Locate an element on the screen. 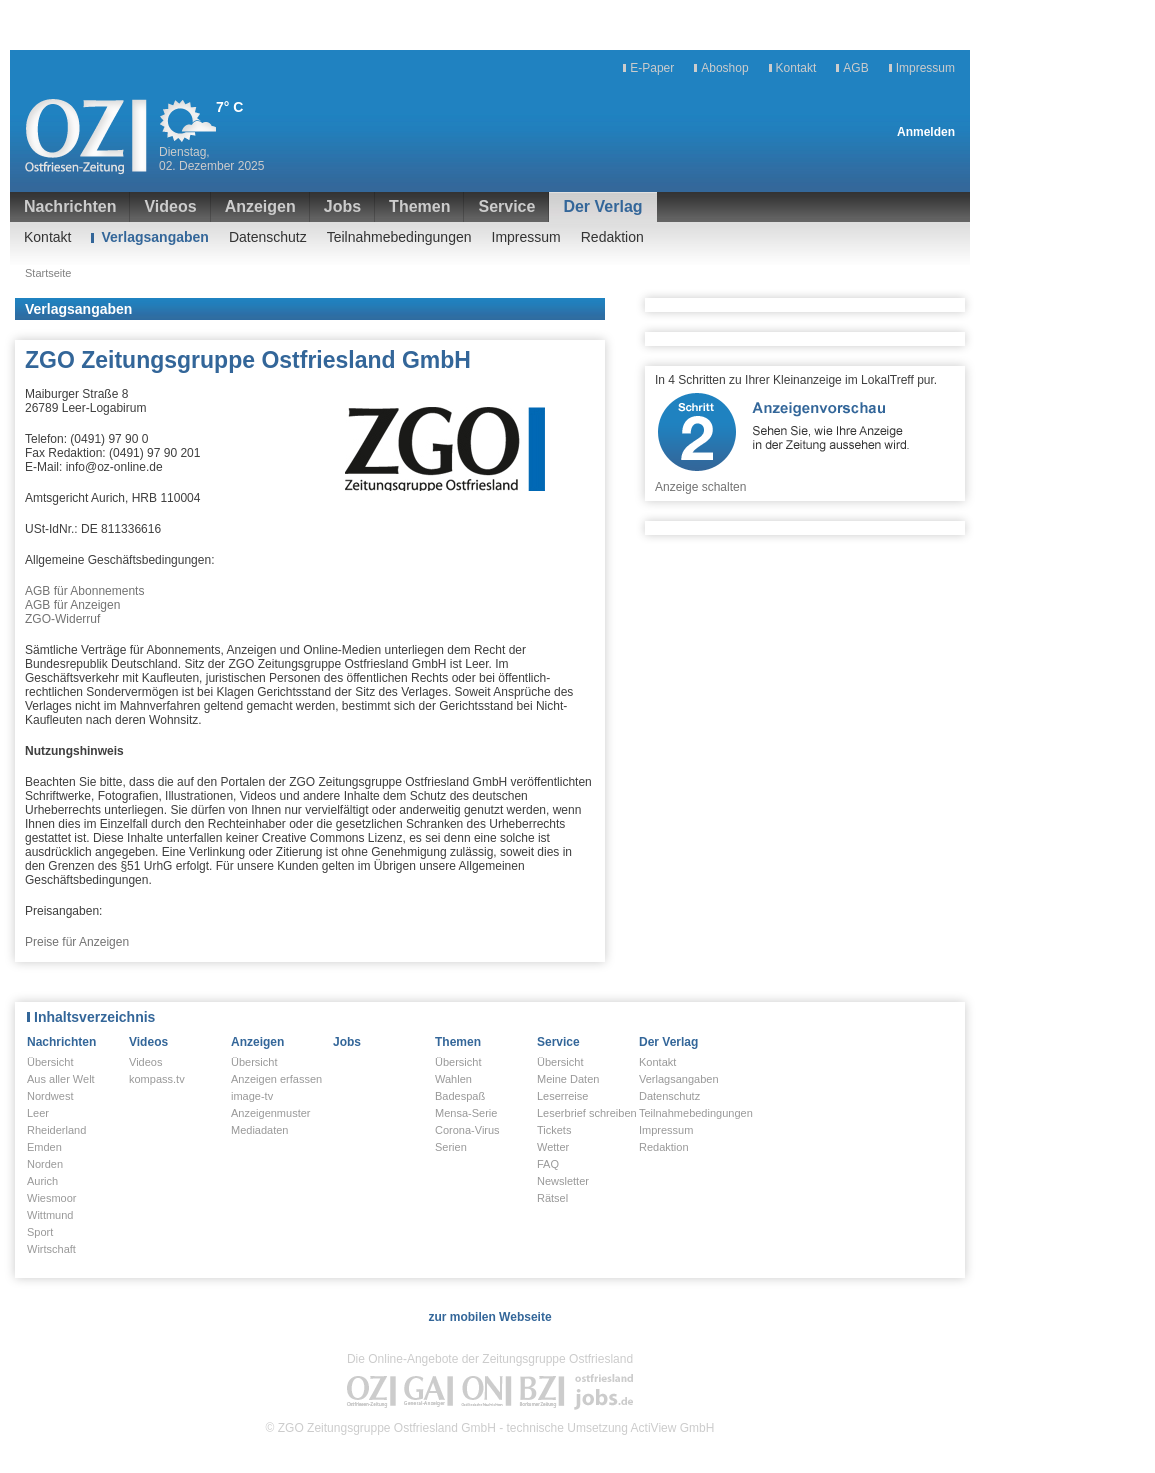  Preise für Anzeigen is located at coordinates (77, 942).